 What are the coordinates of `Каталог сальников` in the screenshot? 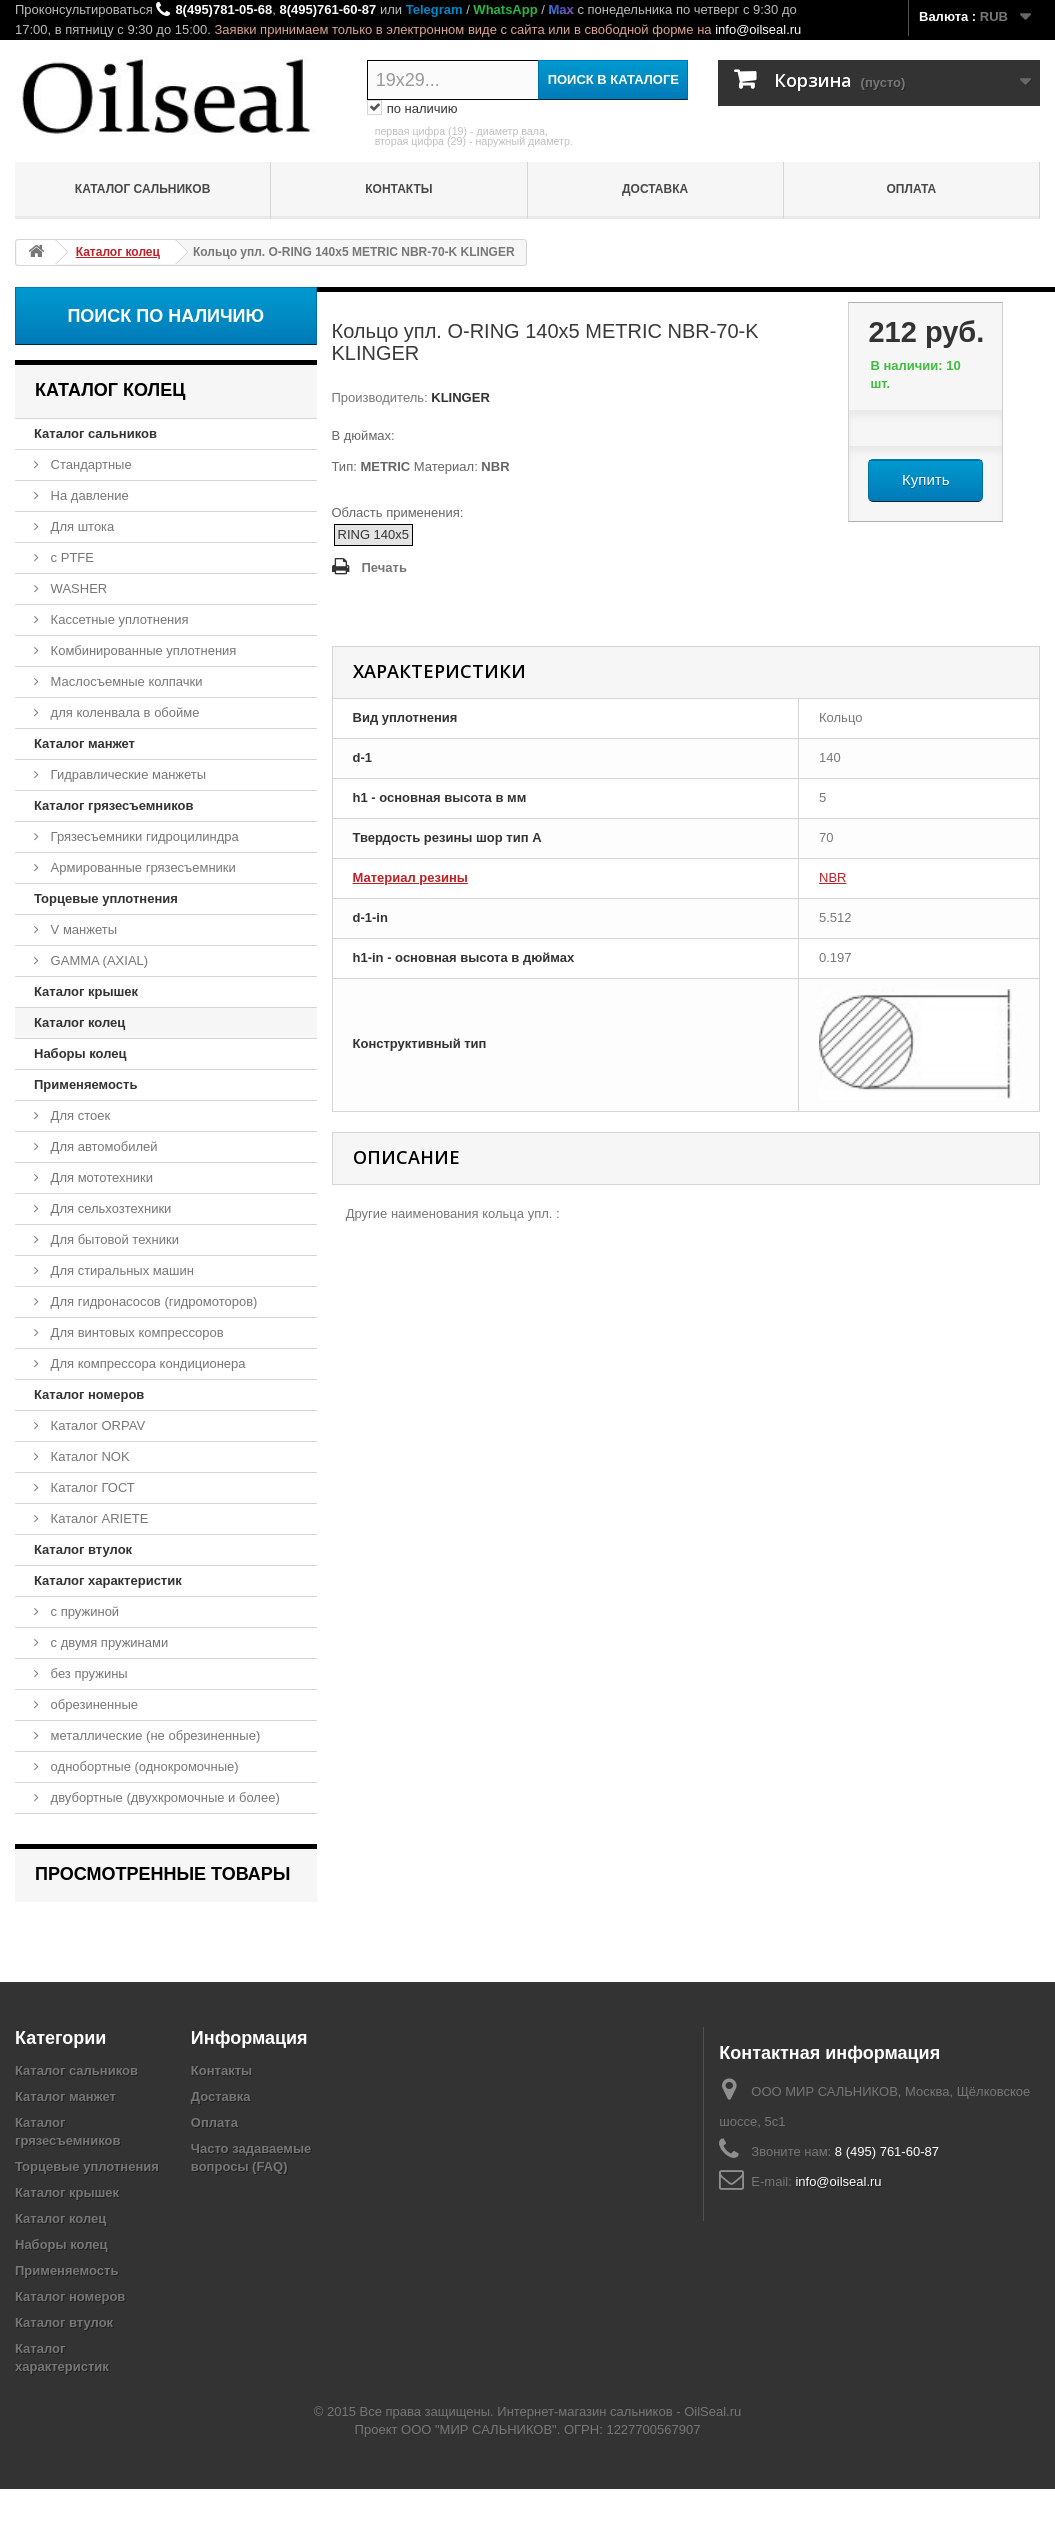 It's located at (143, 189).